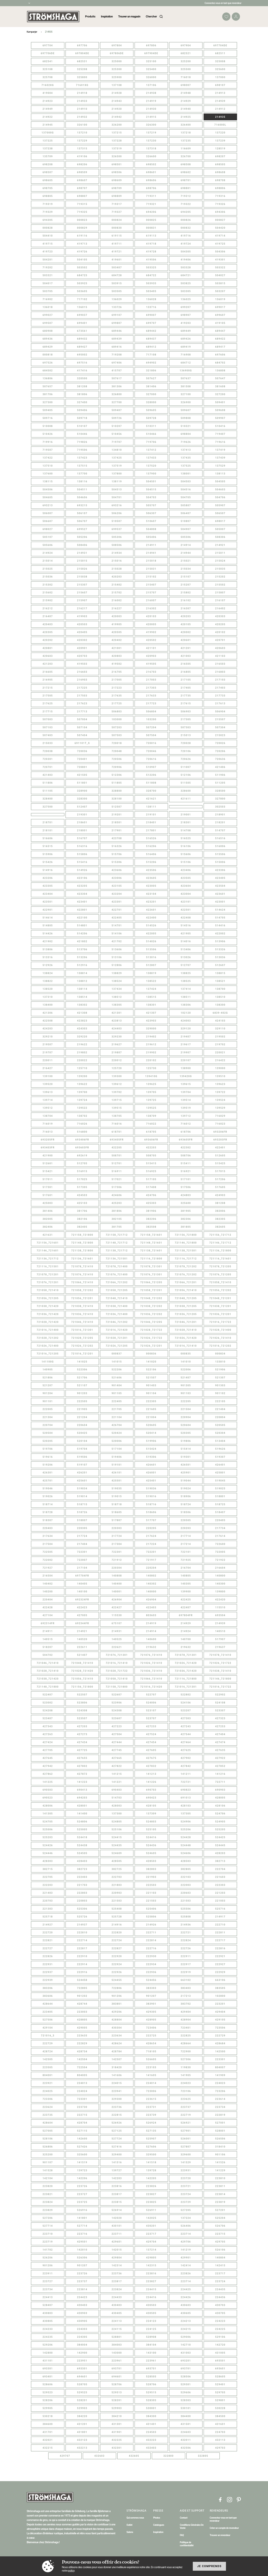 The width and height of the screenshot is (268, 2576). What do you see at coordinates (151, 259) in the screenshot?
I see `419506` at bounding box center [151, 259].